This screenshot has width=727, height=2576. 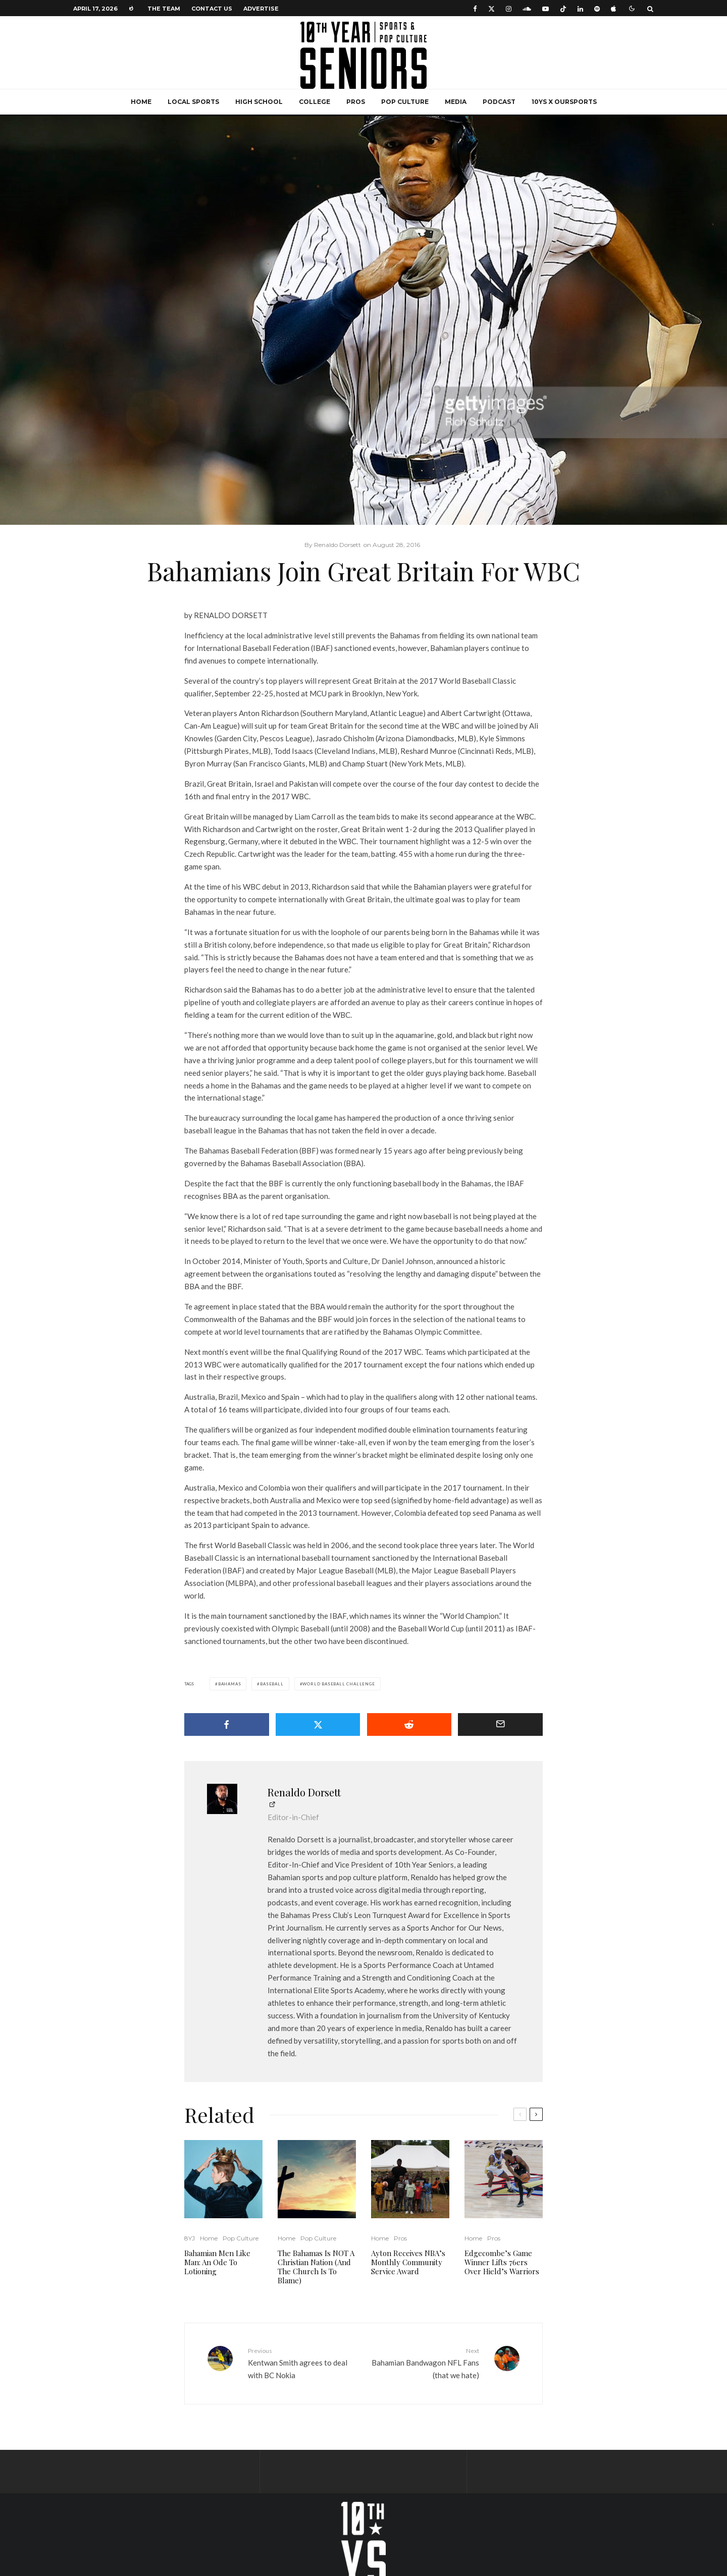 I want to click on Baseball, so click(x=271, y=1683).